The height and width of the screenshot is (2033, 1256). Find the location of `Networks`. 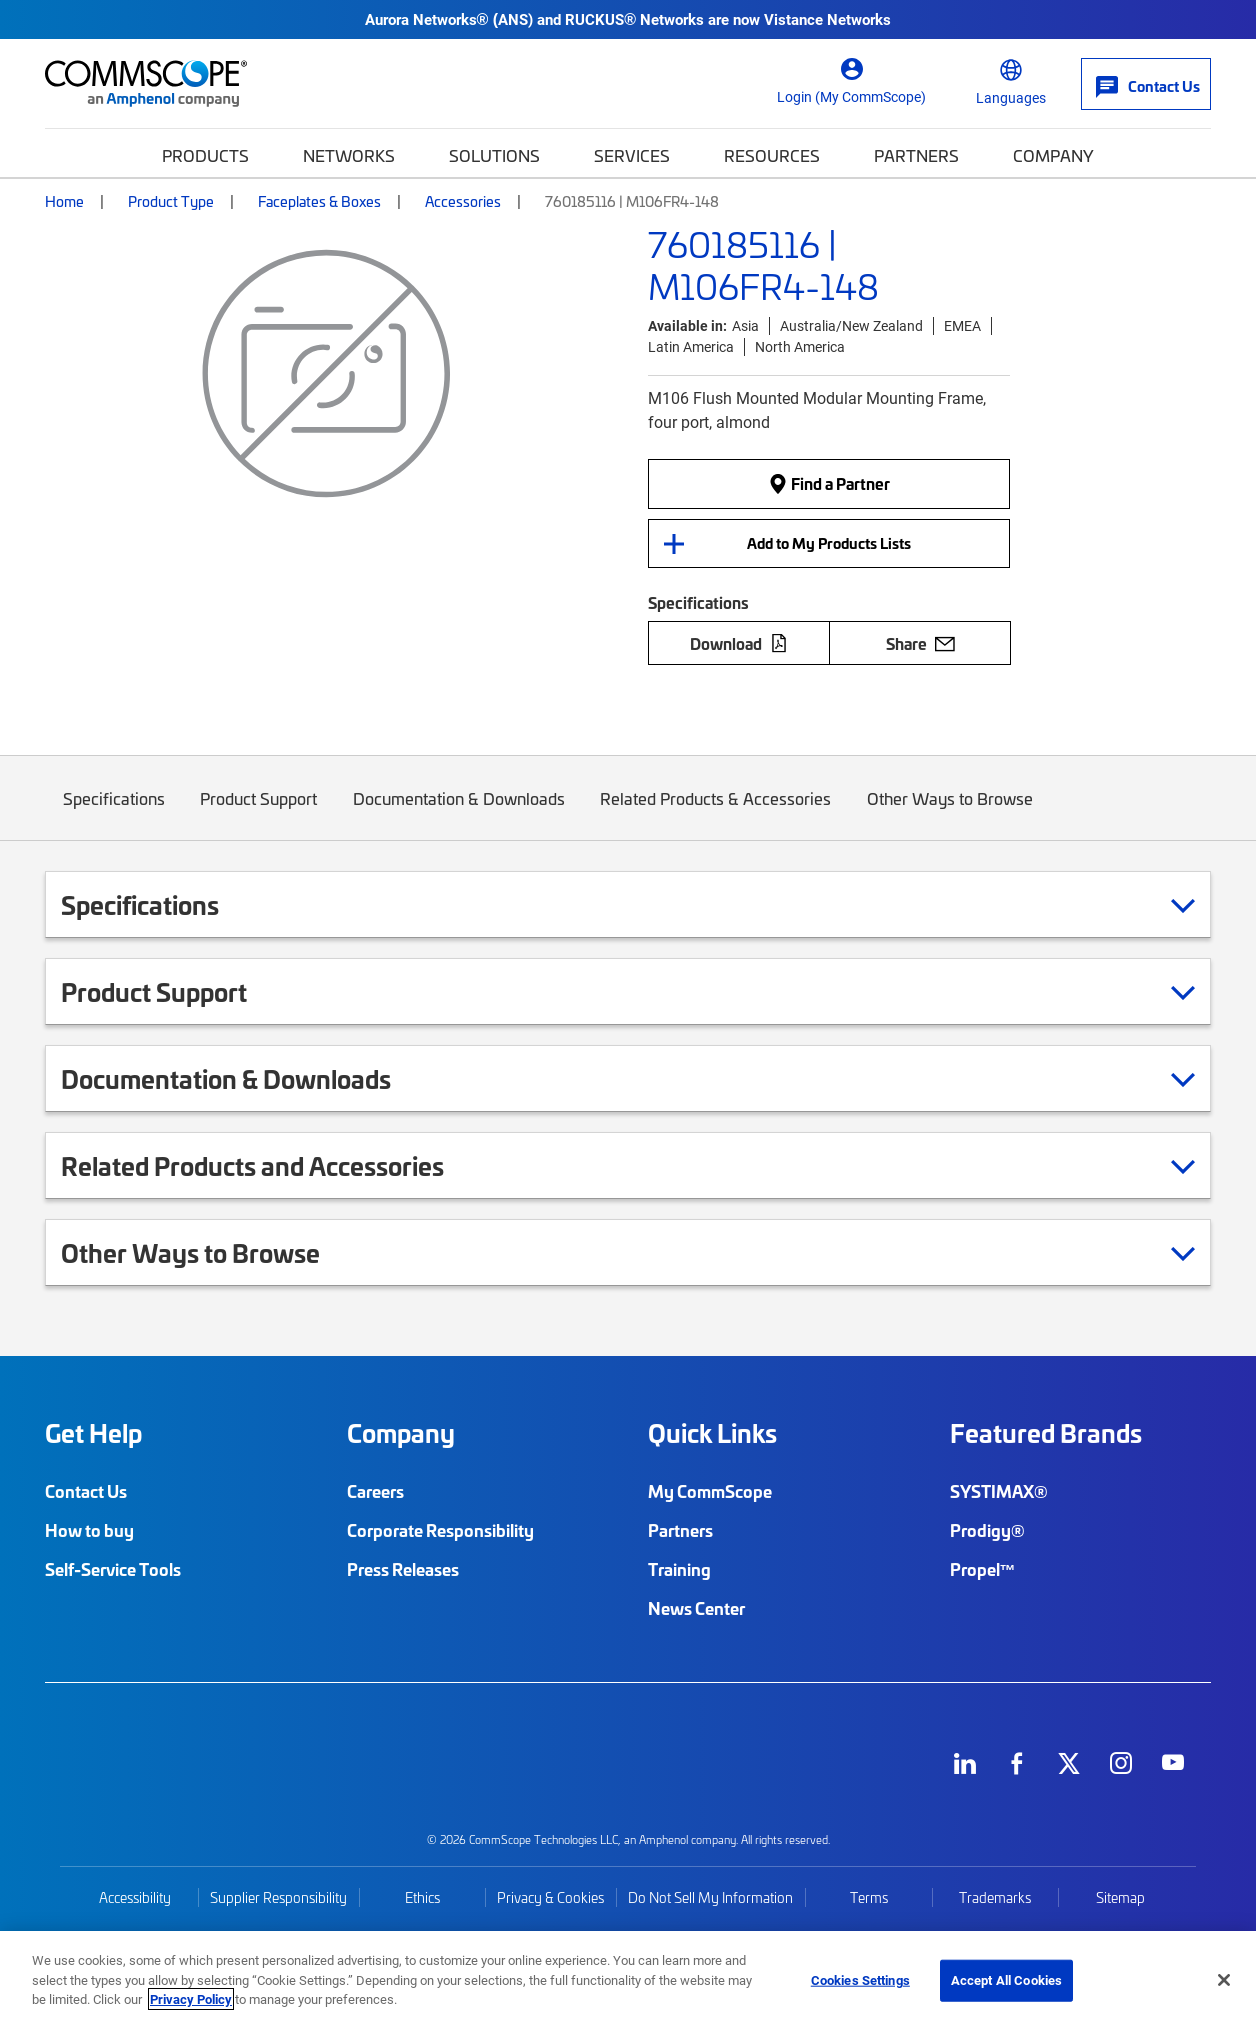

Networks is located at coordinates (349, 155).